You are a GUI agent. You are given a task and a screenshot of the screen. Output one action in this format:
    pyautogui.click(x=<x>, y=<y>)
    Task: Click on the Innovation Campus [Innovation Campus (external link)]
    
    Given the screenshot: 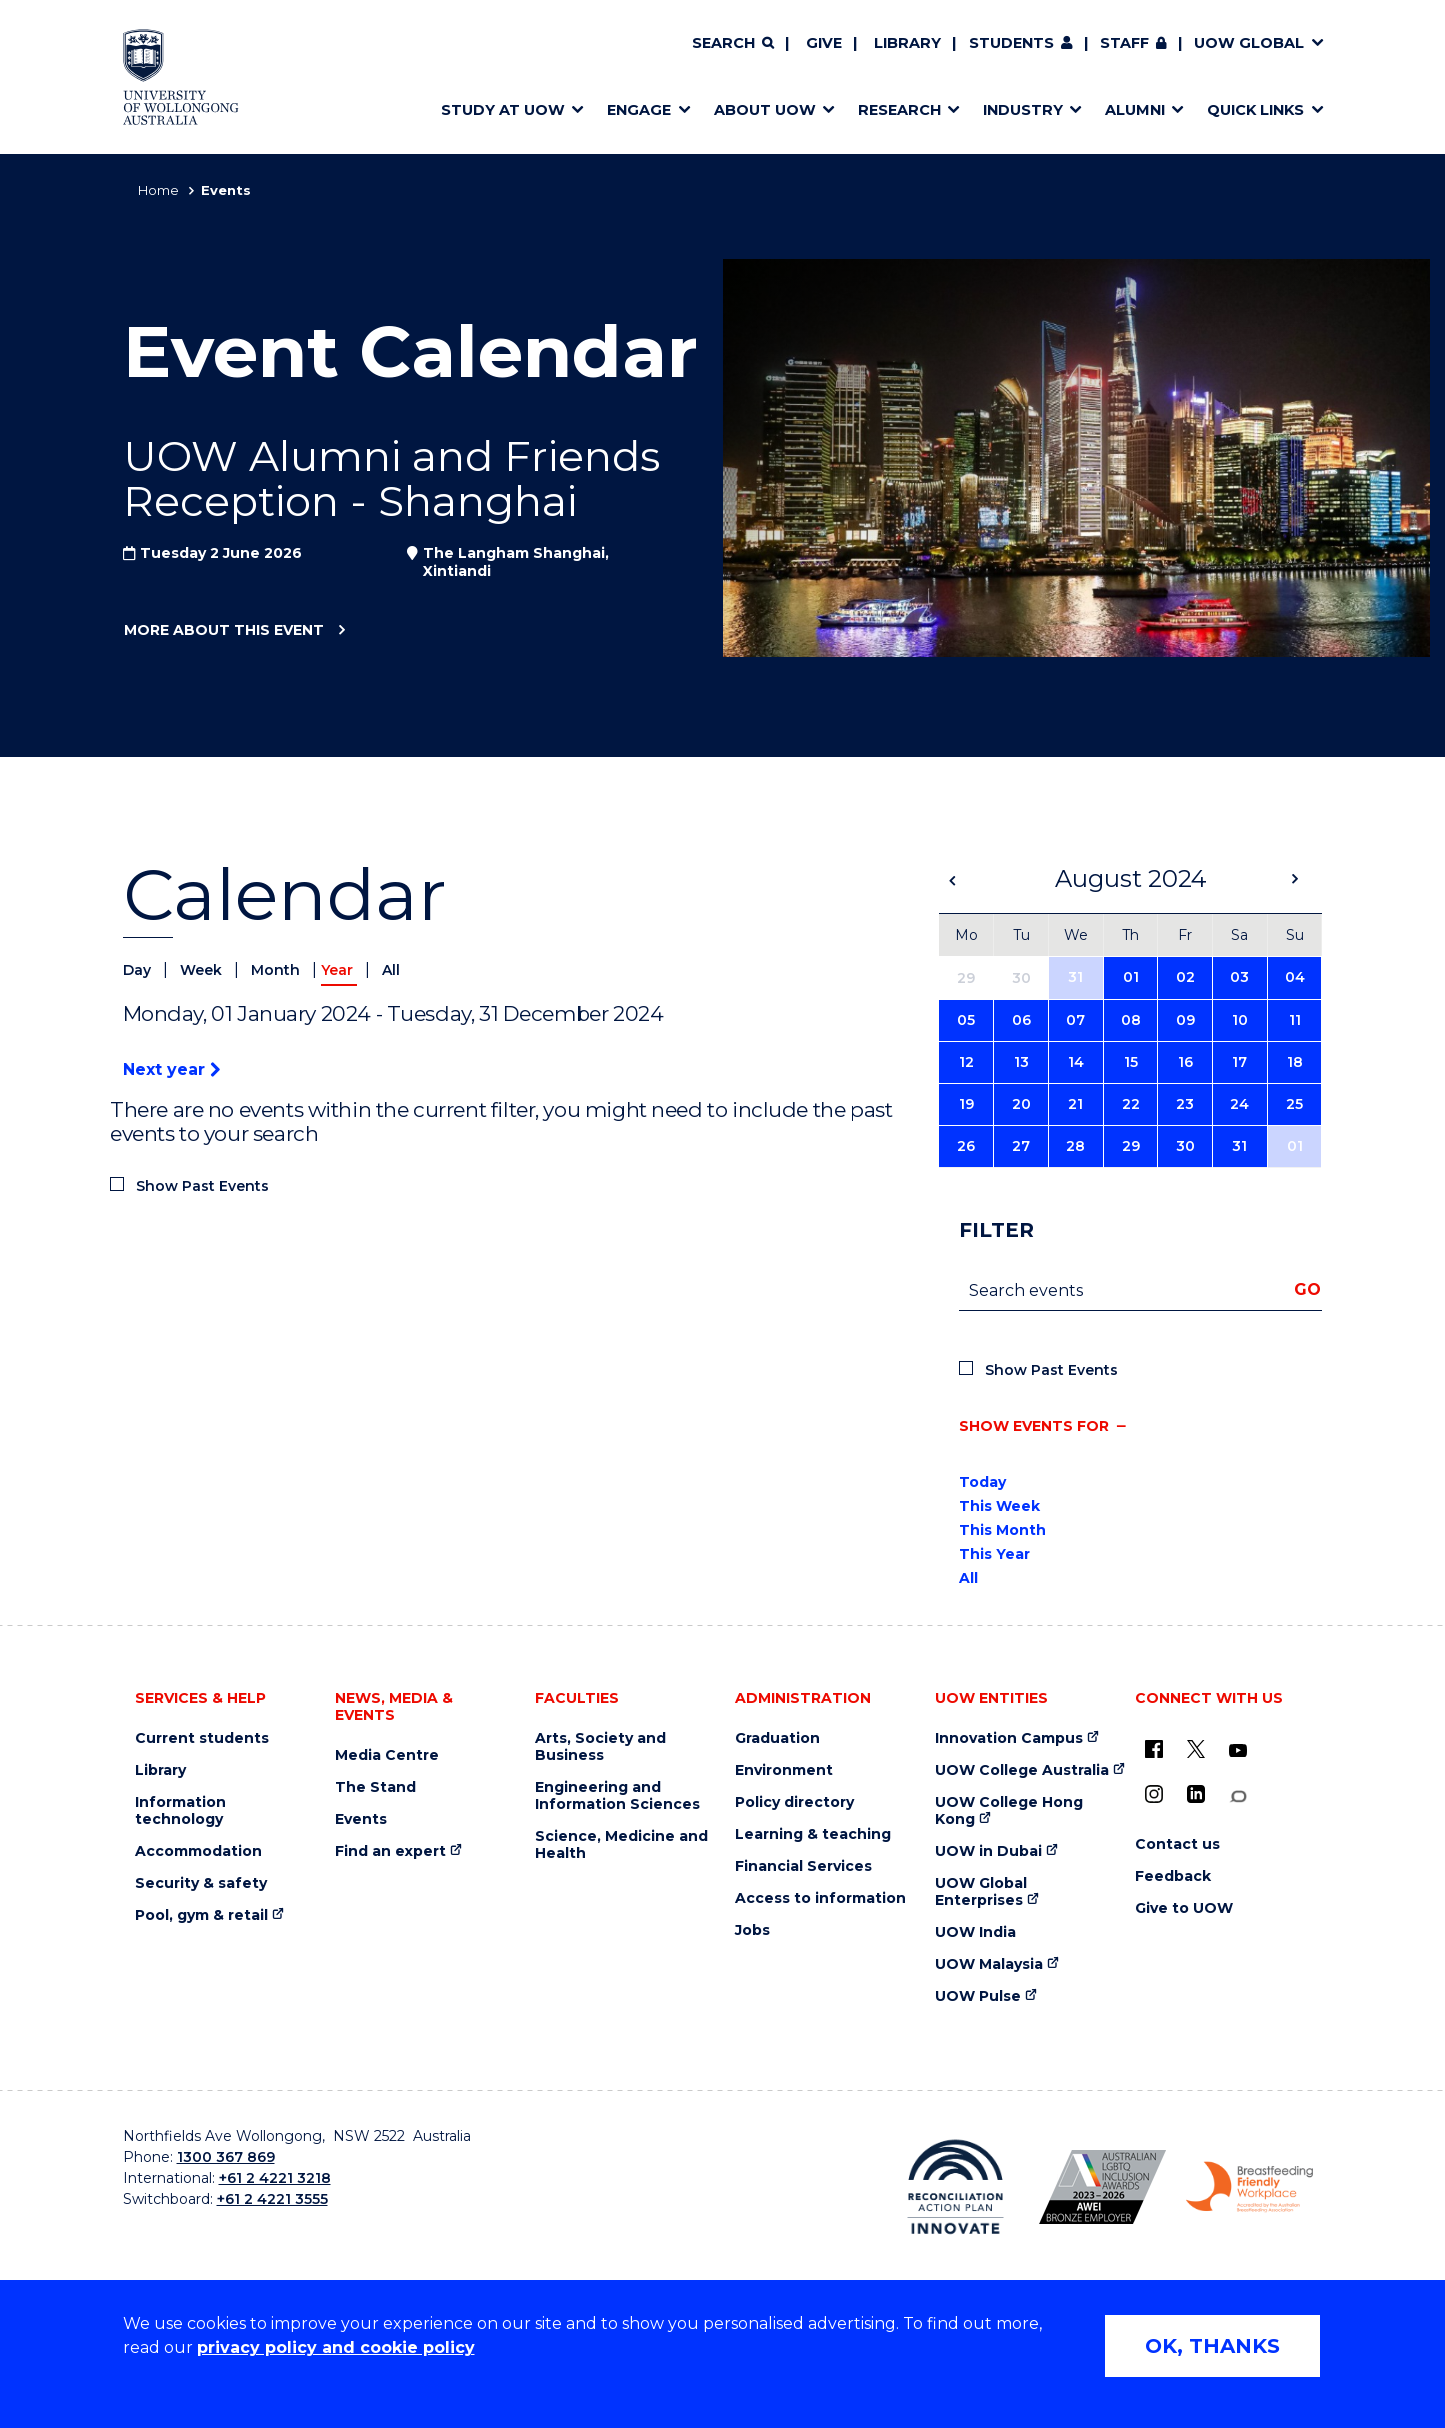 What is the action you would take?
    pyautogui.click(x=1009, y=1738)
    